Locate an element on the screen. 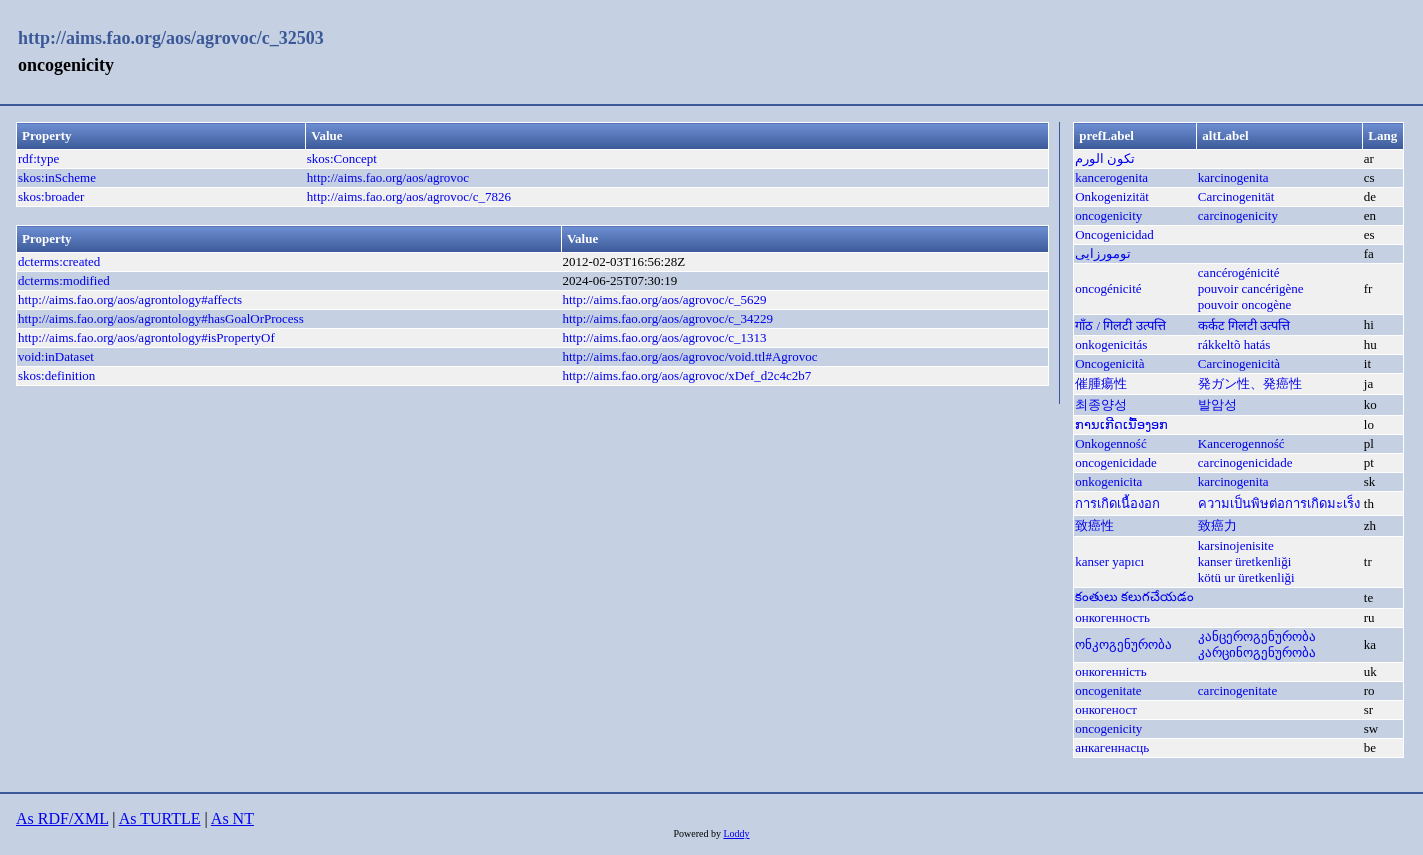 This screenshot has width=1423, height=855. ການເກີດເນື້ອງອກ is located at coordinates (1121, 424).